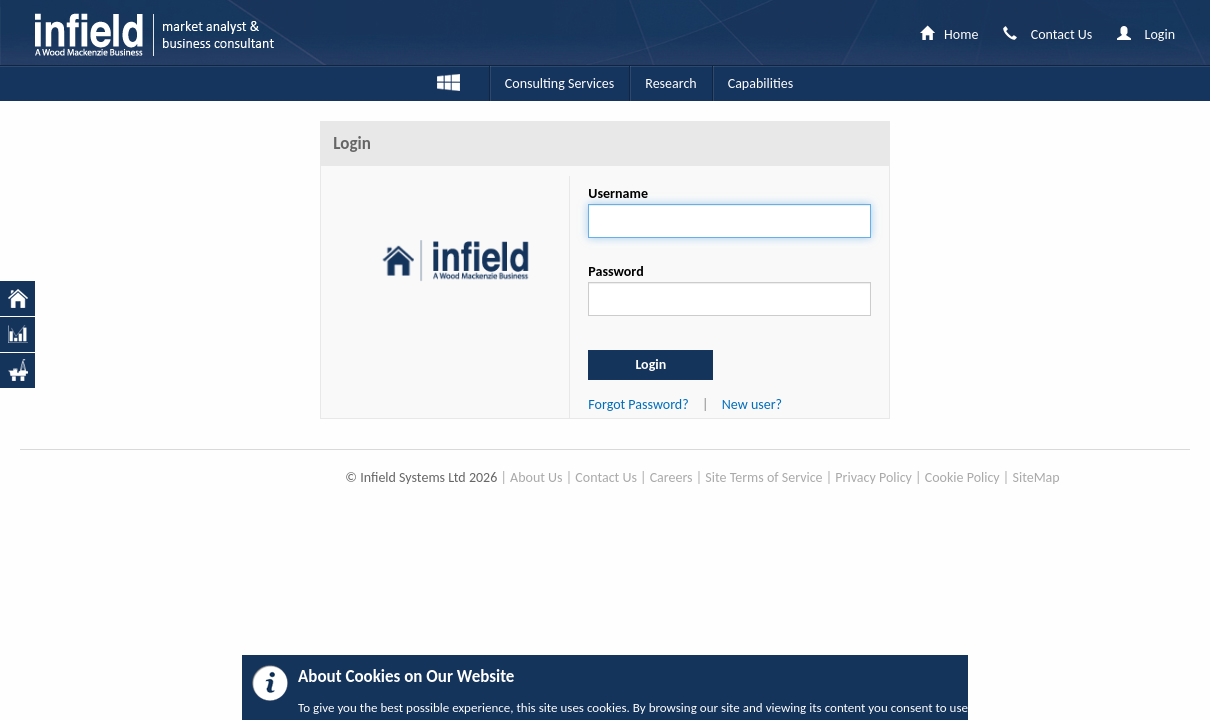 This screenshot has height=720, width=1210. Describe the element at coordinates (760, 83) in the screenshot. I see `Capabilities` at that location.